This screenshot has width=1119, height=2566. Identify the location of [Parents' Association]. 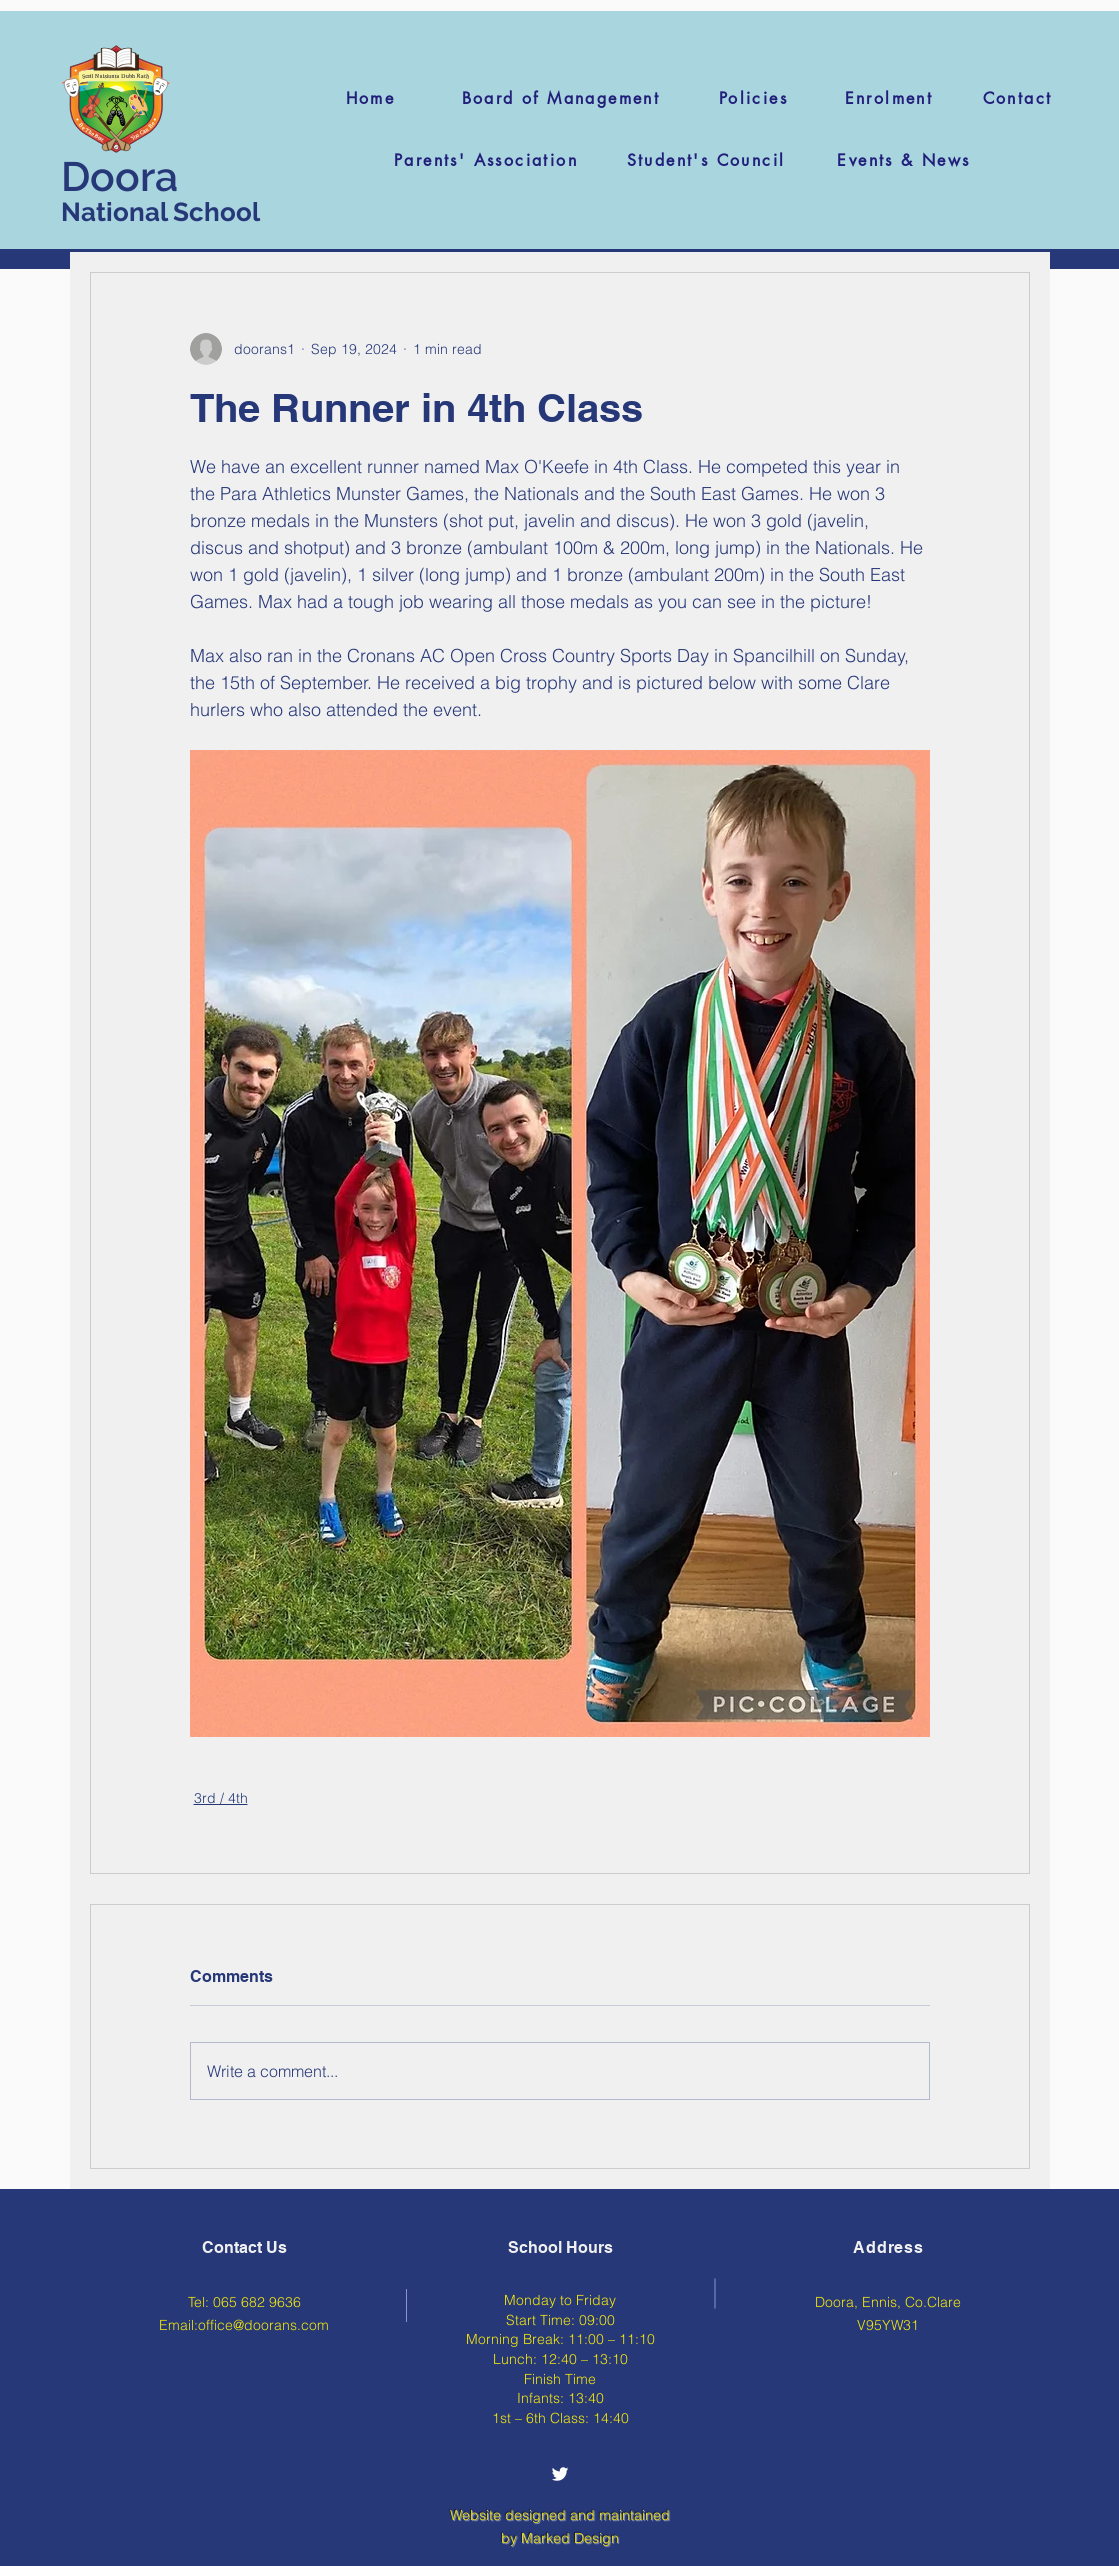
(486, 160).